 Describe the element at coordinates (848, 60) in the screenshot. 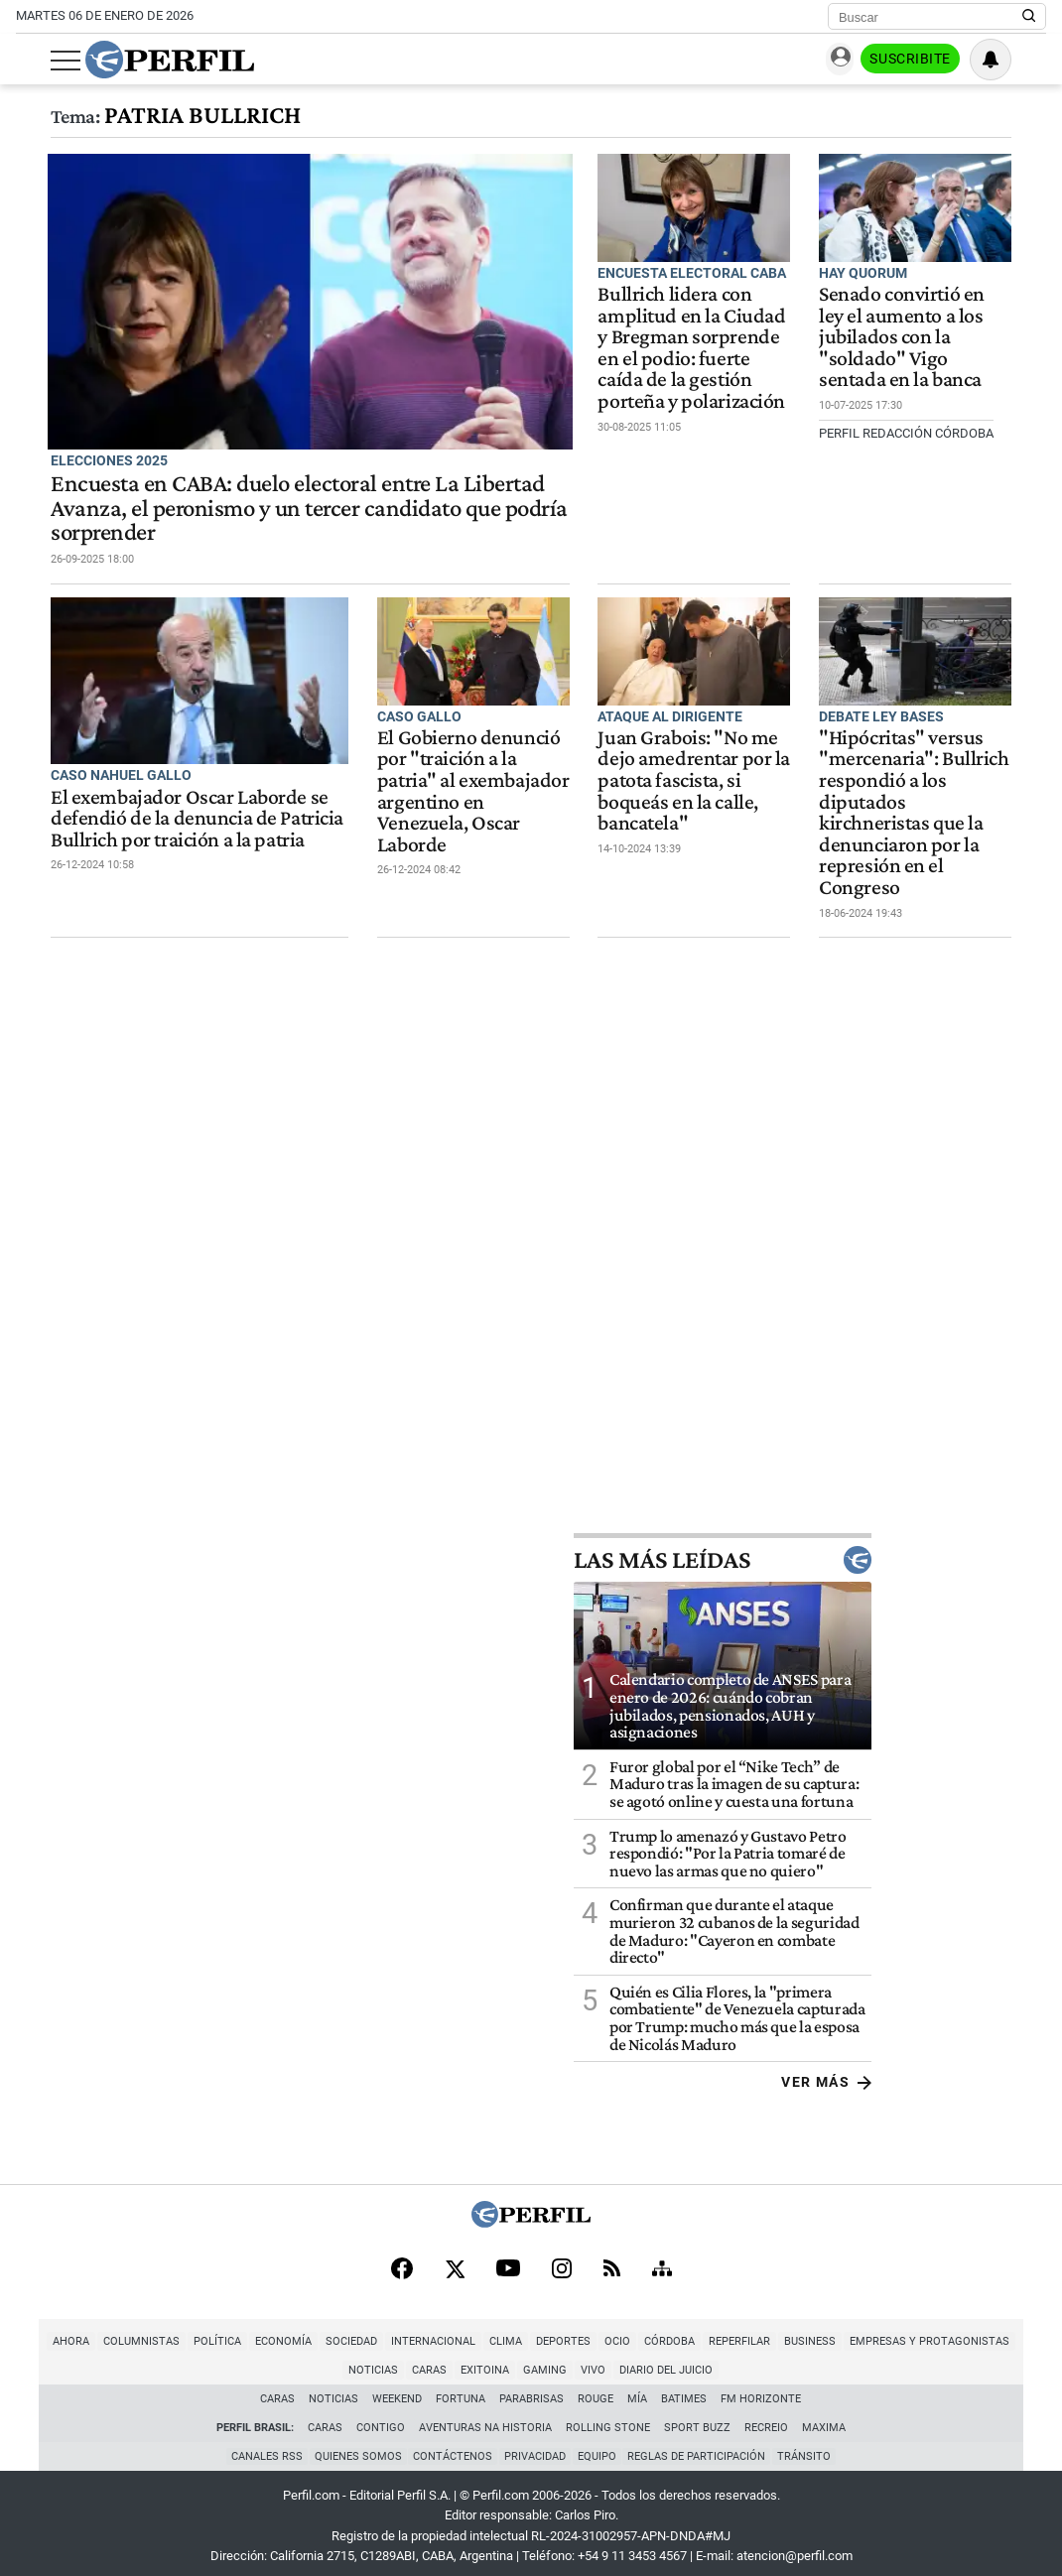

I see `Ingresar` at that location.